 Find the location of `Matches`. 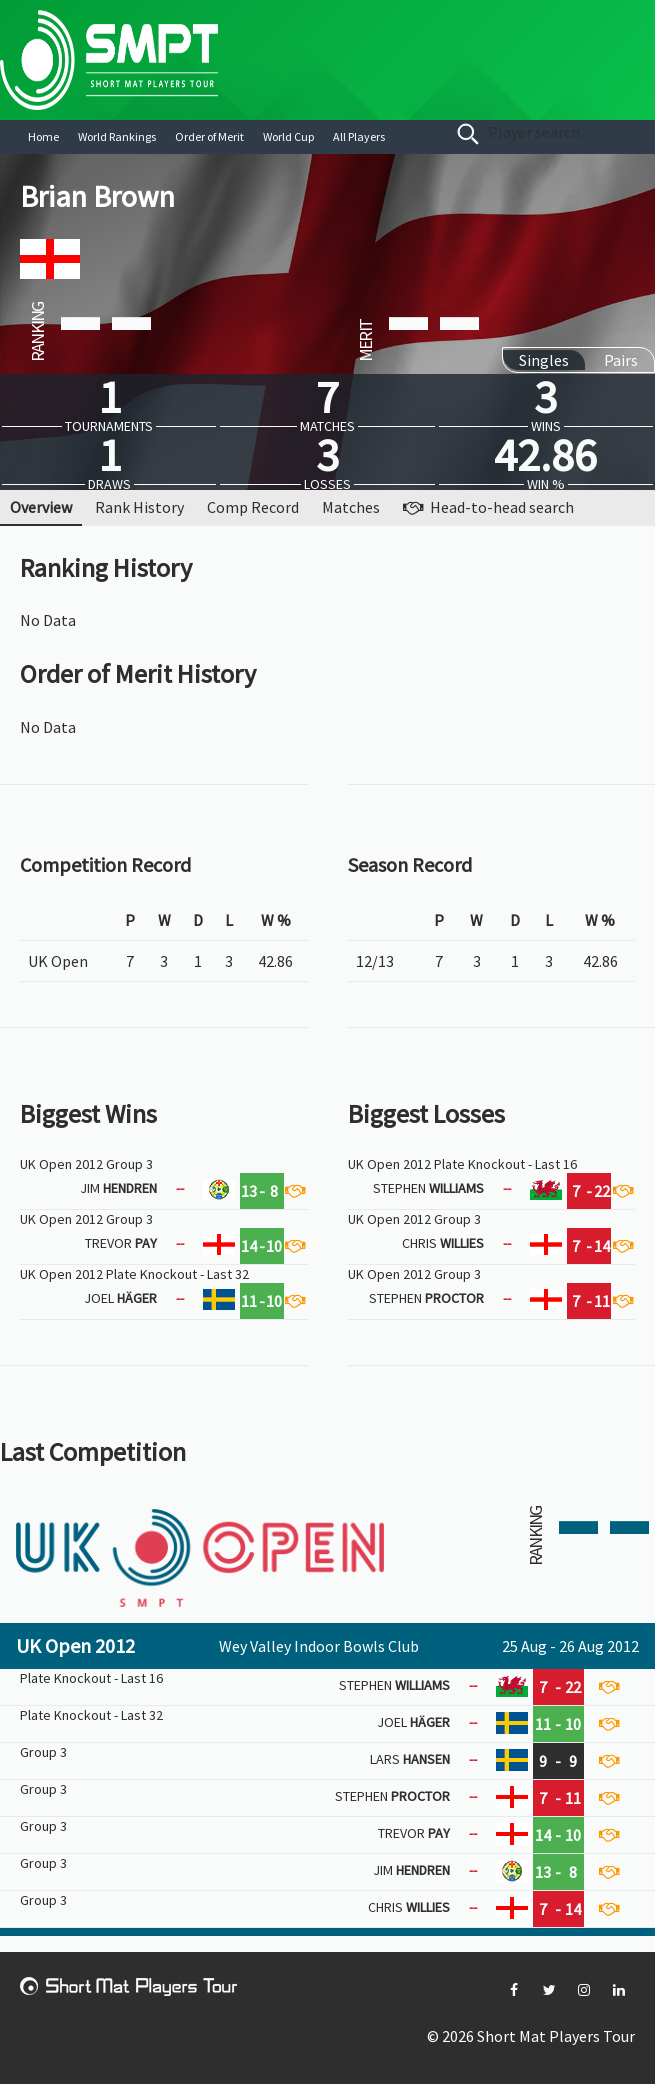

Matches is located at coordinates (351, 507).